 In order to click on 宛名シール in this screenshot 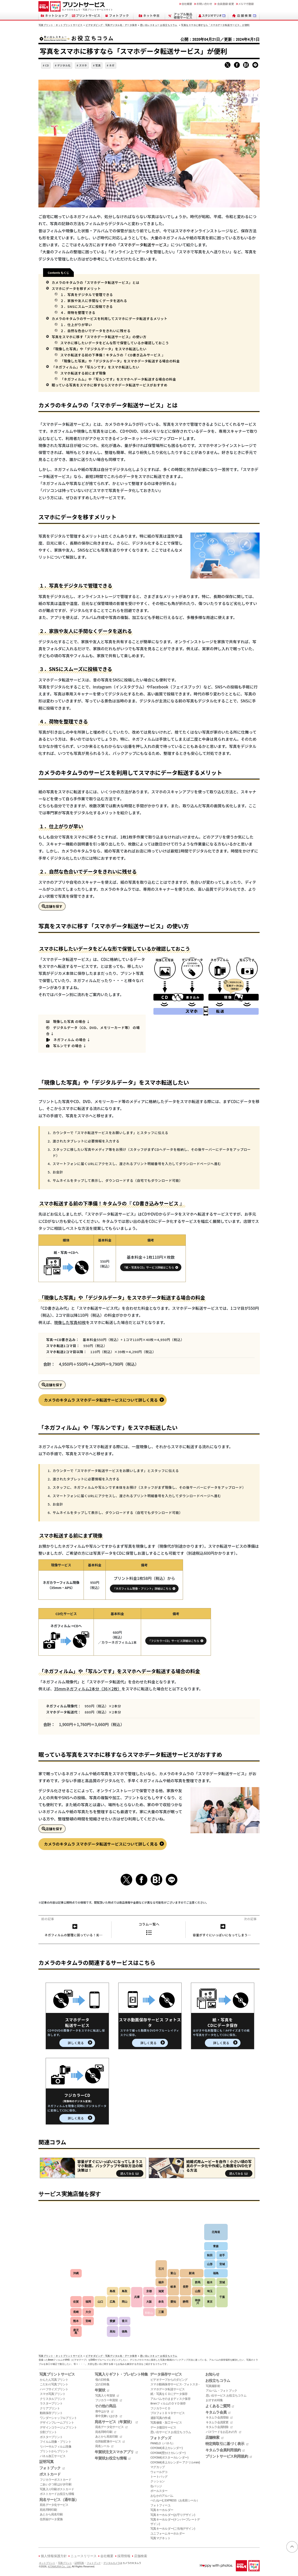, I will do `click(102, 2447)`.